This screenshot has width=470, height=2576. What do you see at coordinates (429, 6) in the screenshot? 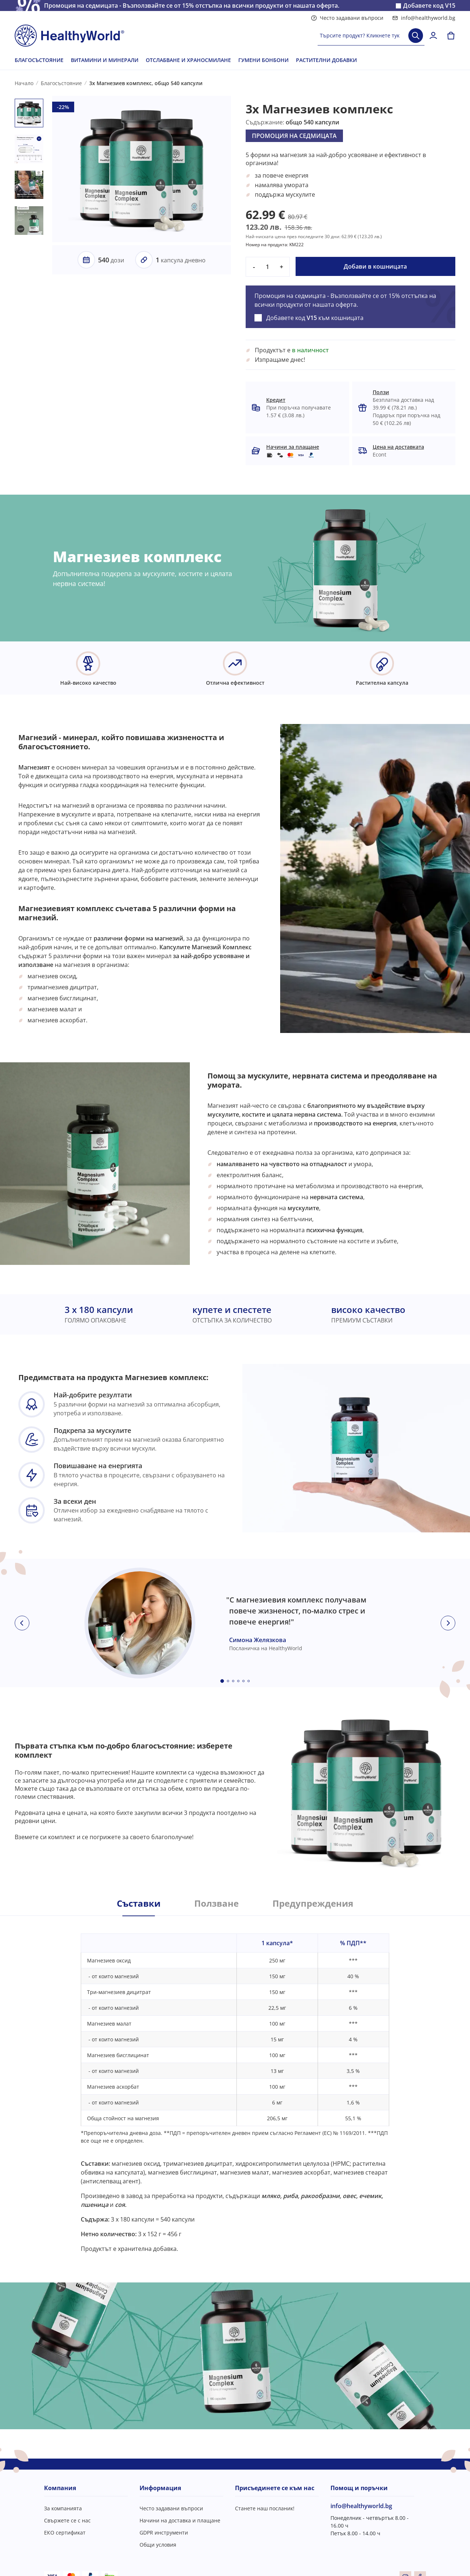
I see `Добавете код` at bounding box center [429, 6].